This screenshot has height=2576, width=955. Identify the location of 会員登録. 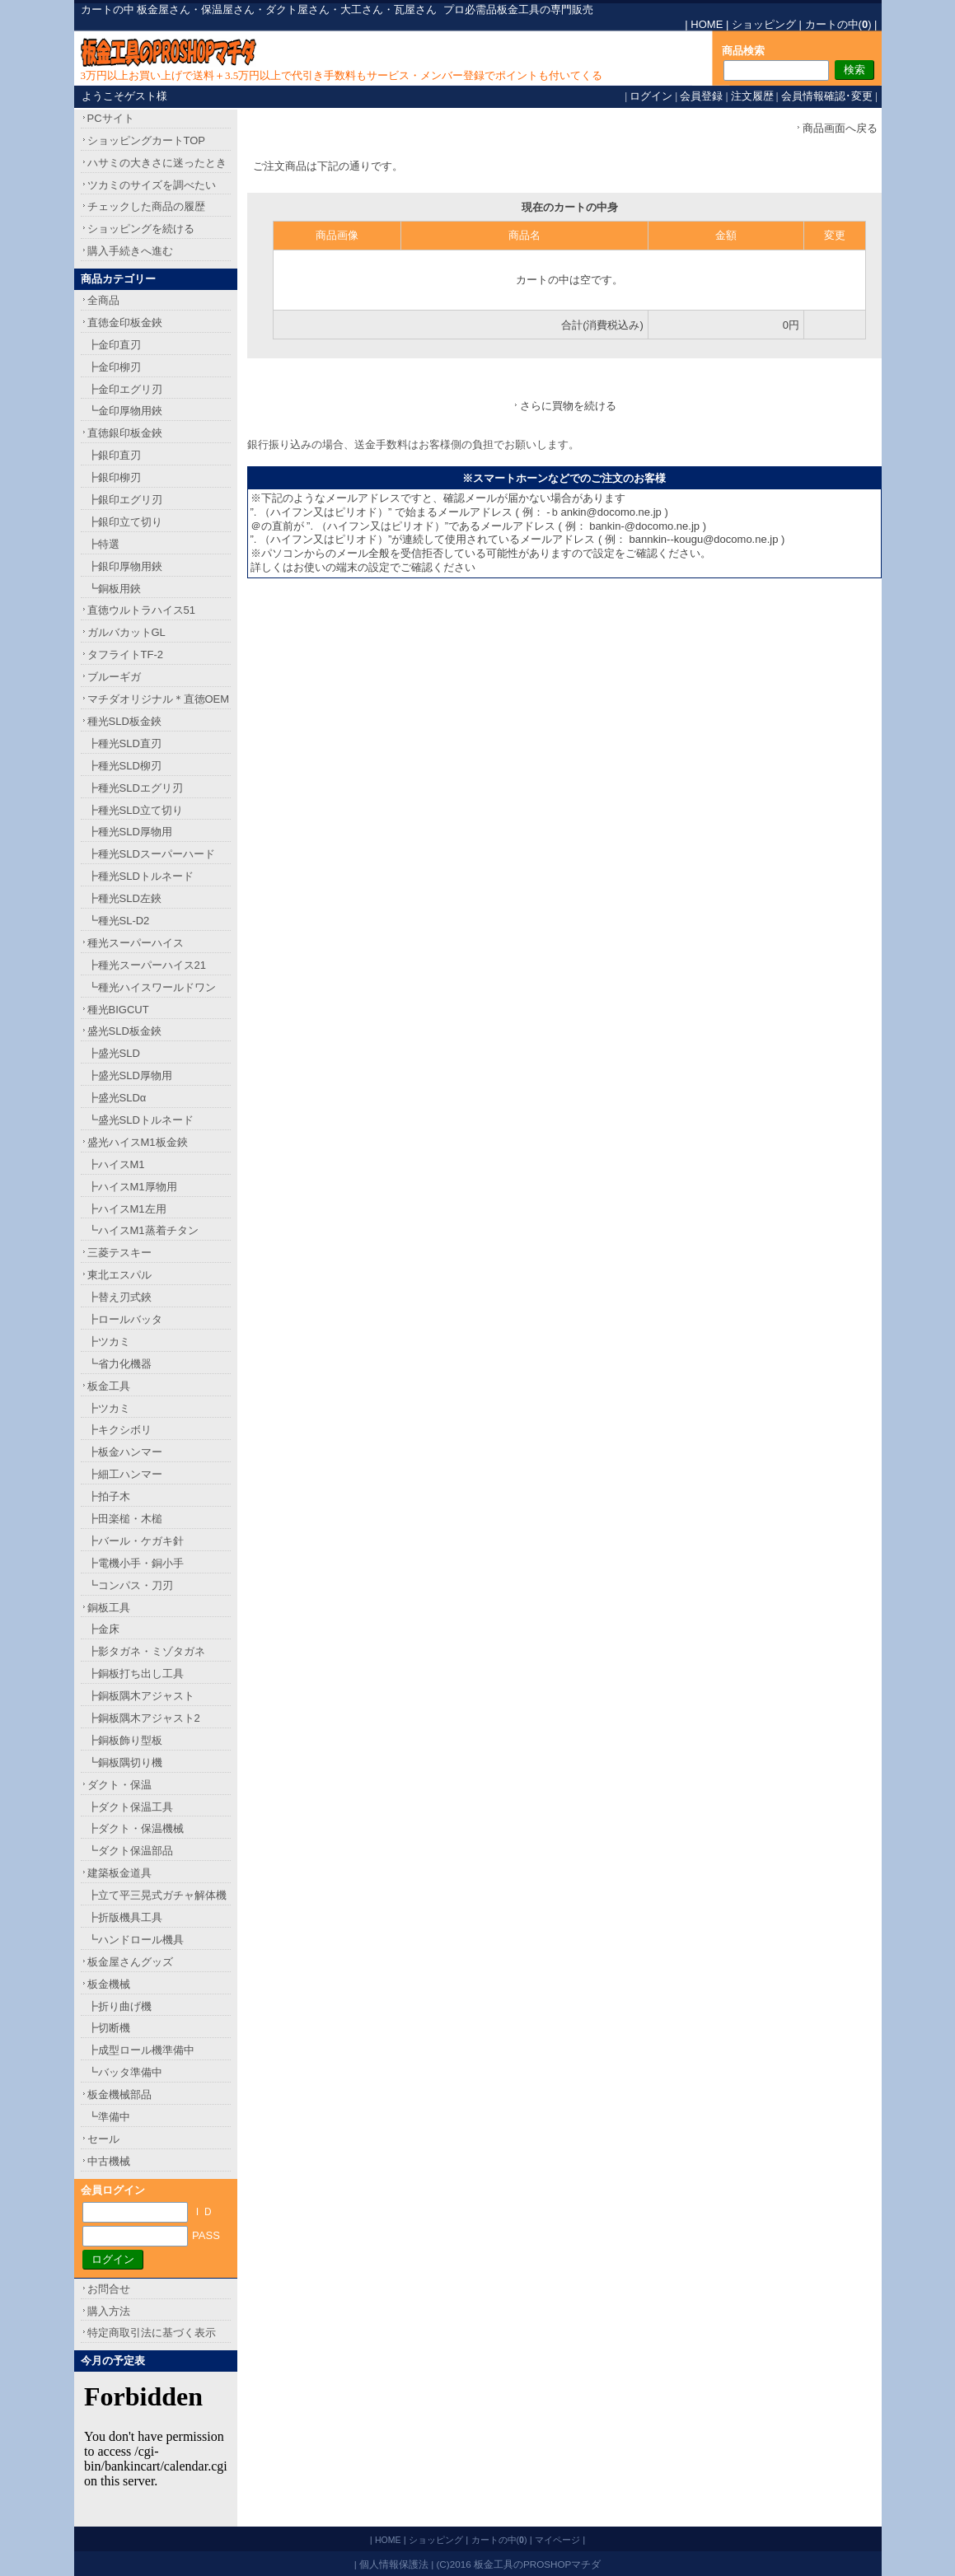
(701, 96).